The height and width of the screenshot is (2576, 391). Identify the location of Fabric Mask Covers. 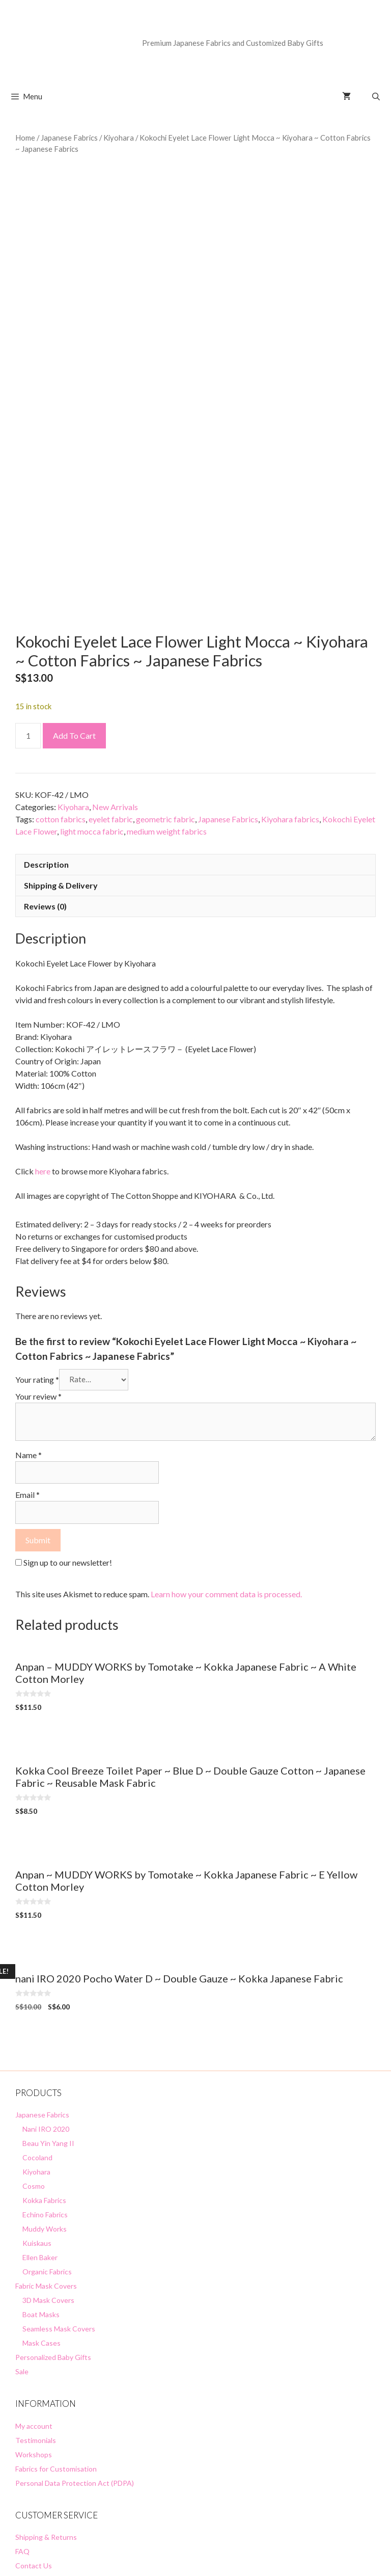
(46, 2163).